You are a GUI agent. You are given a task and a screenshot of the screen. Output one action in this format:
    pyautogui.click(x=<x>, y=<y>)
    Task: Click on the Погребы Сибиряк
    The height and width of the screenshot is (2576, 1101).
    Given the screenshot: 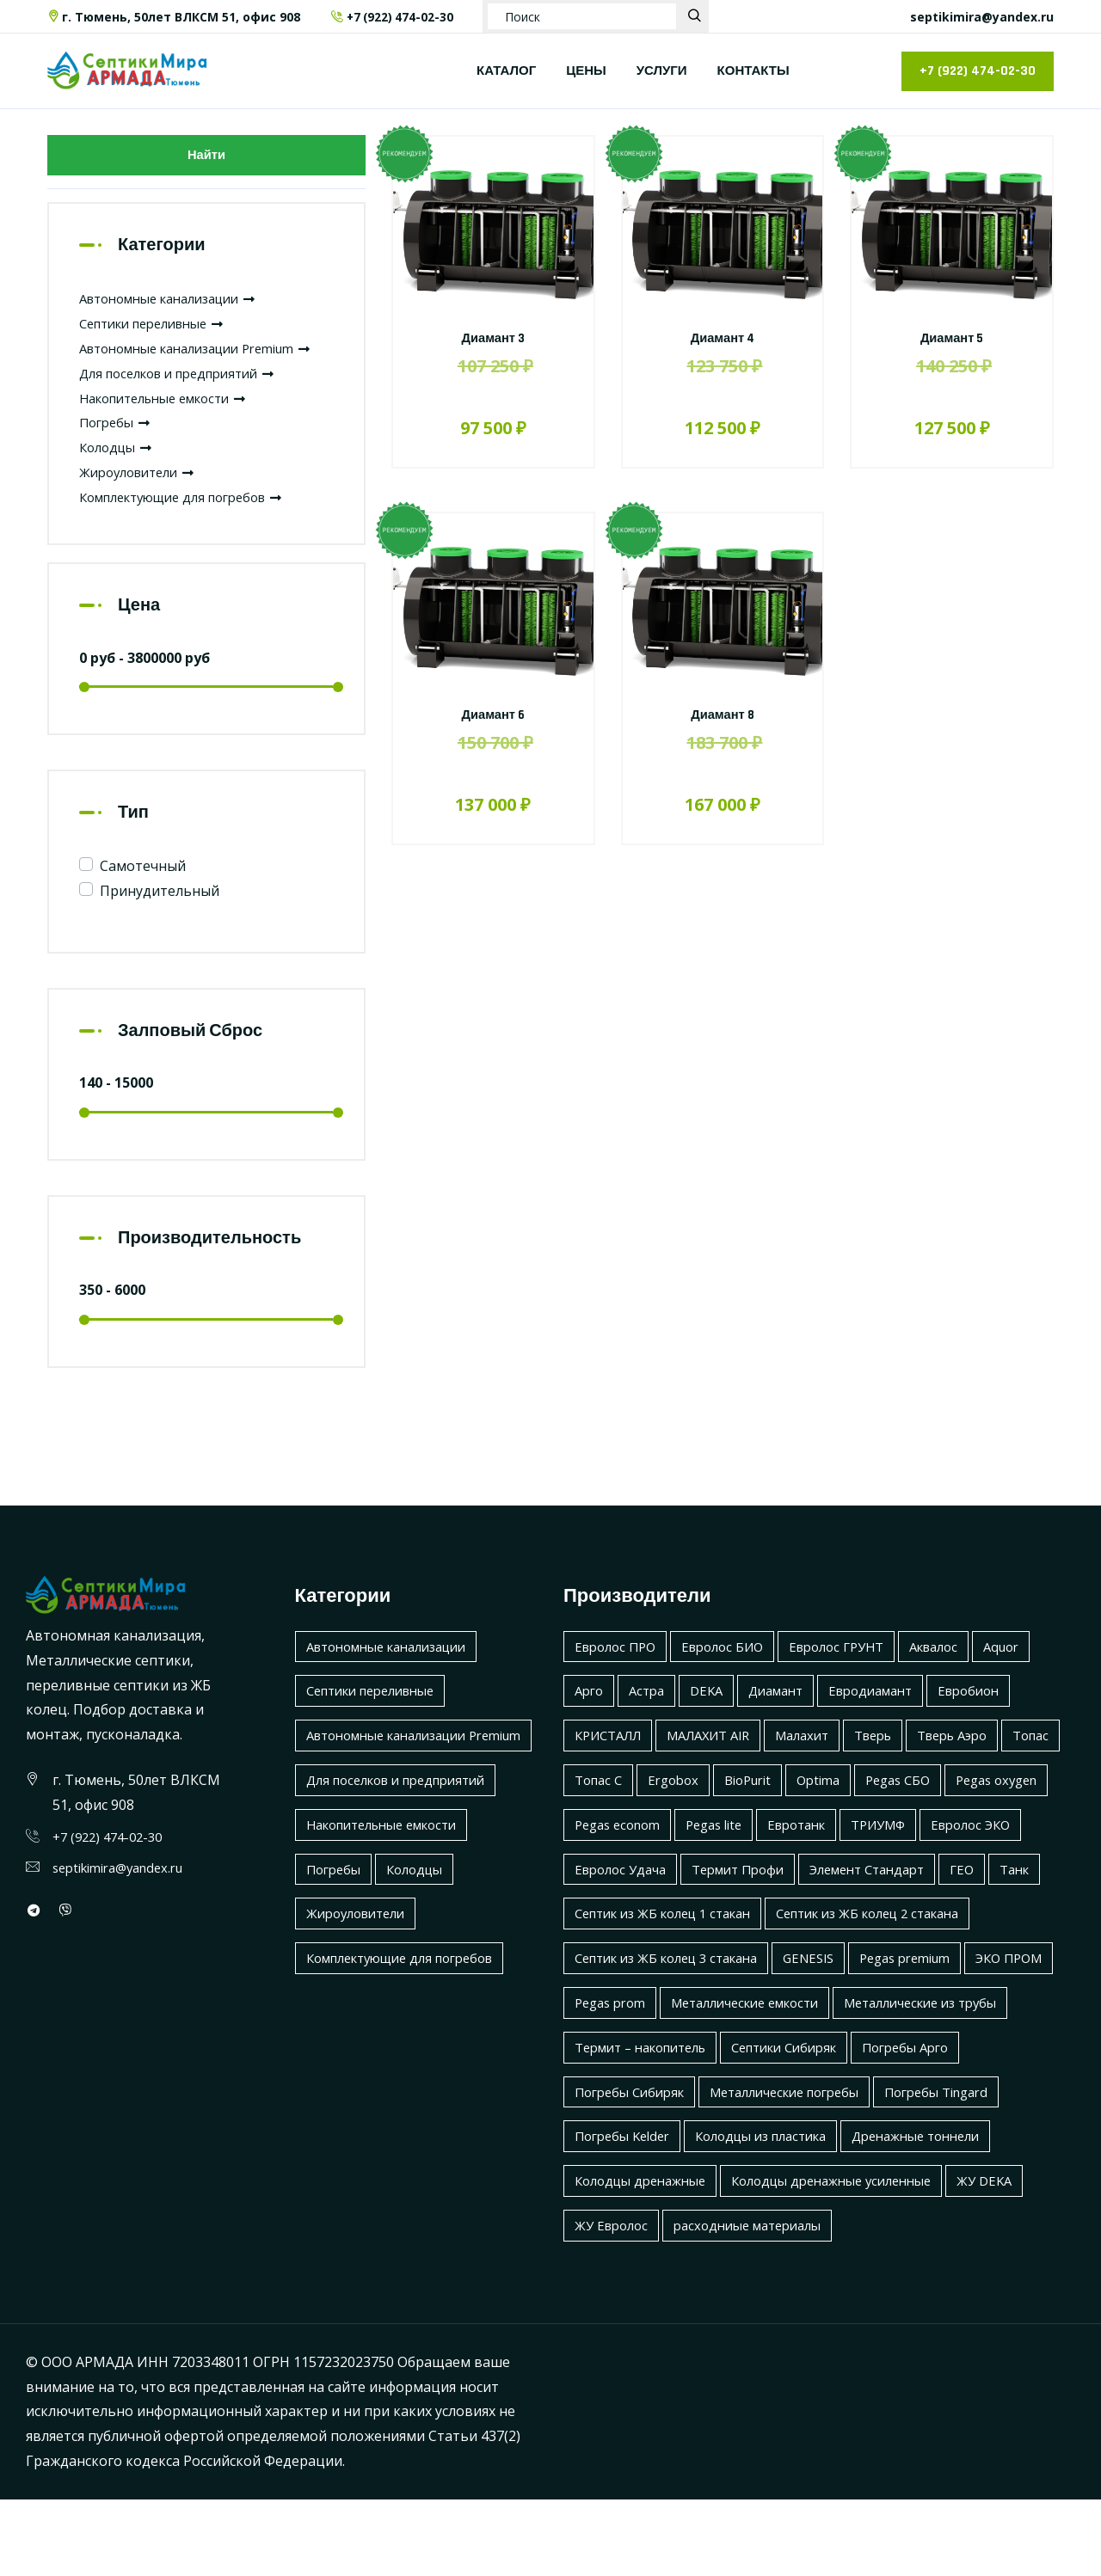 What is the action you would take?
    pyautogui.click(x=634, y=2168)
    